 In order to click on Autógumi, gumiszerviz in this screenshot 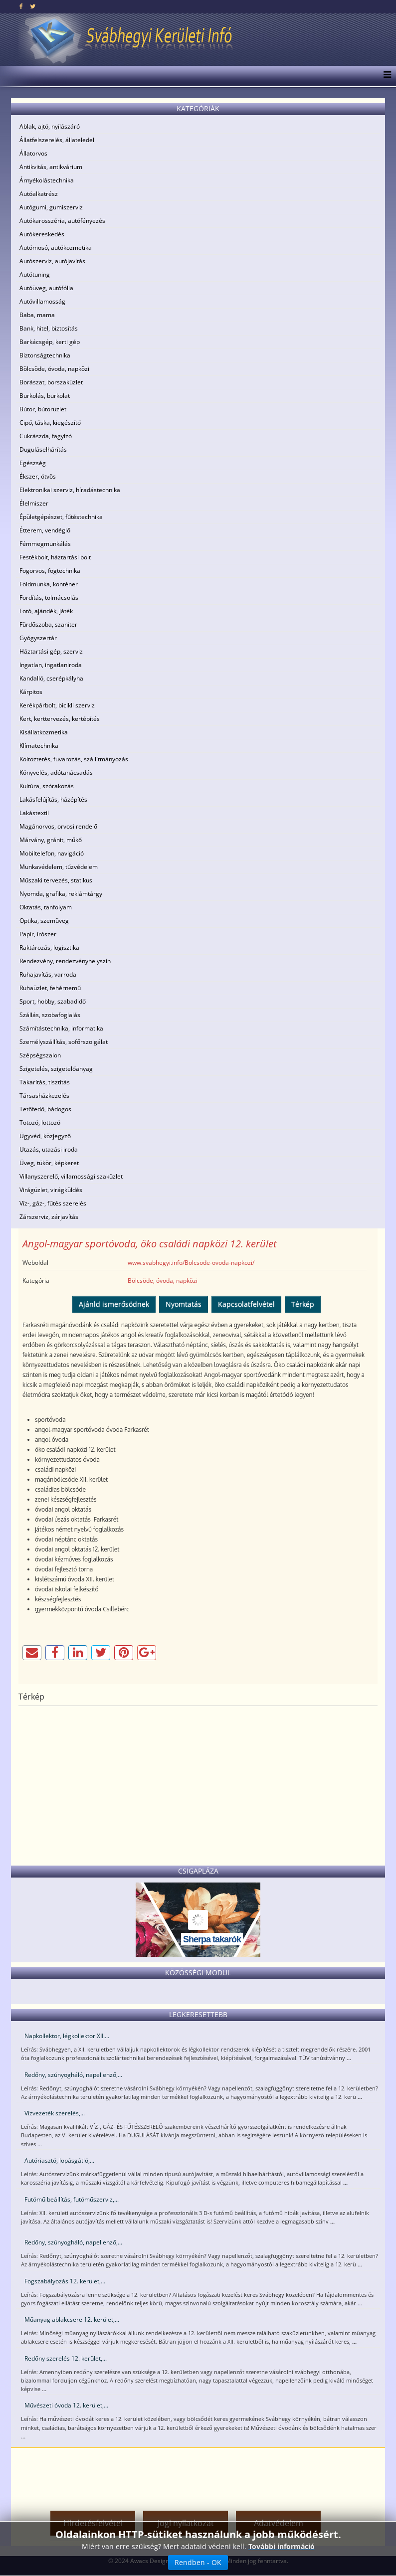, I will do `click(51, 207)`.